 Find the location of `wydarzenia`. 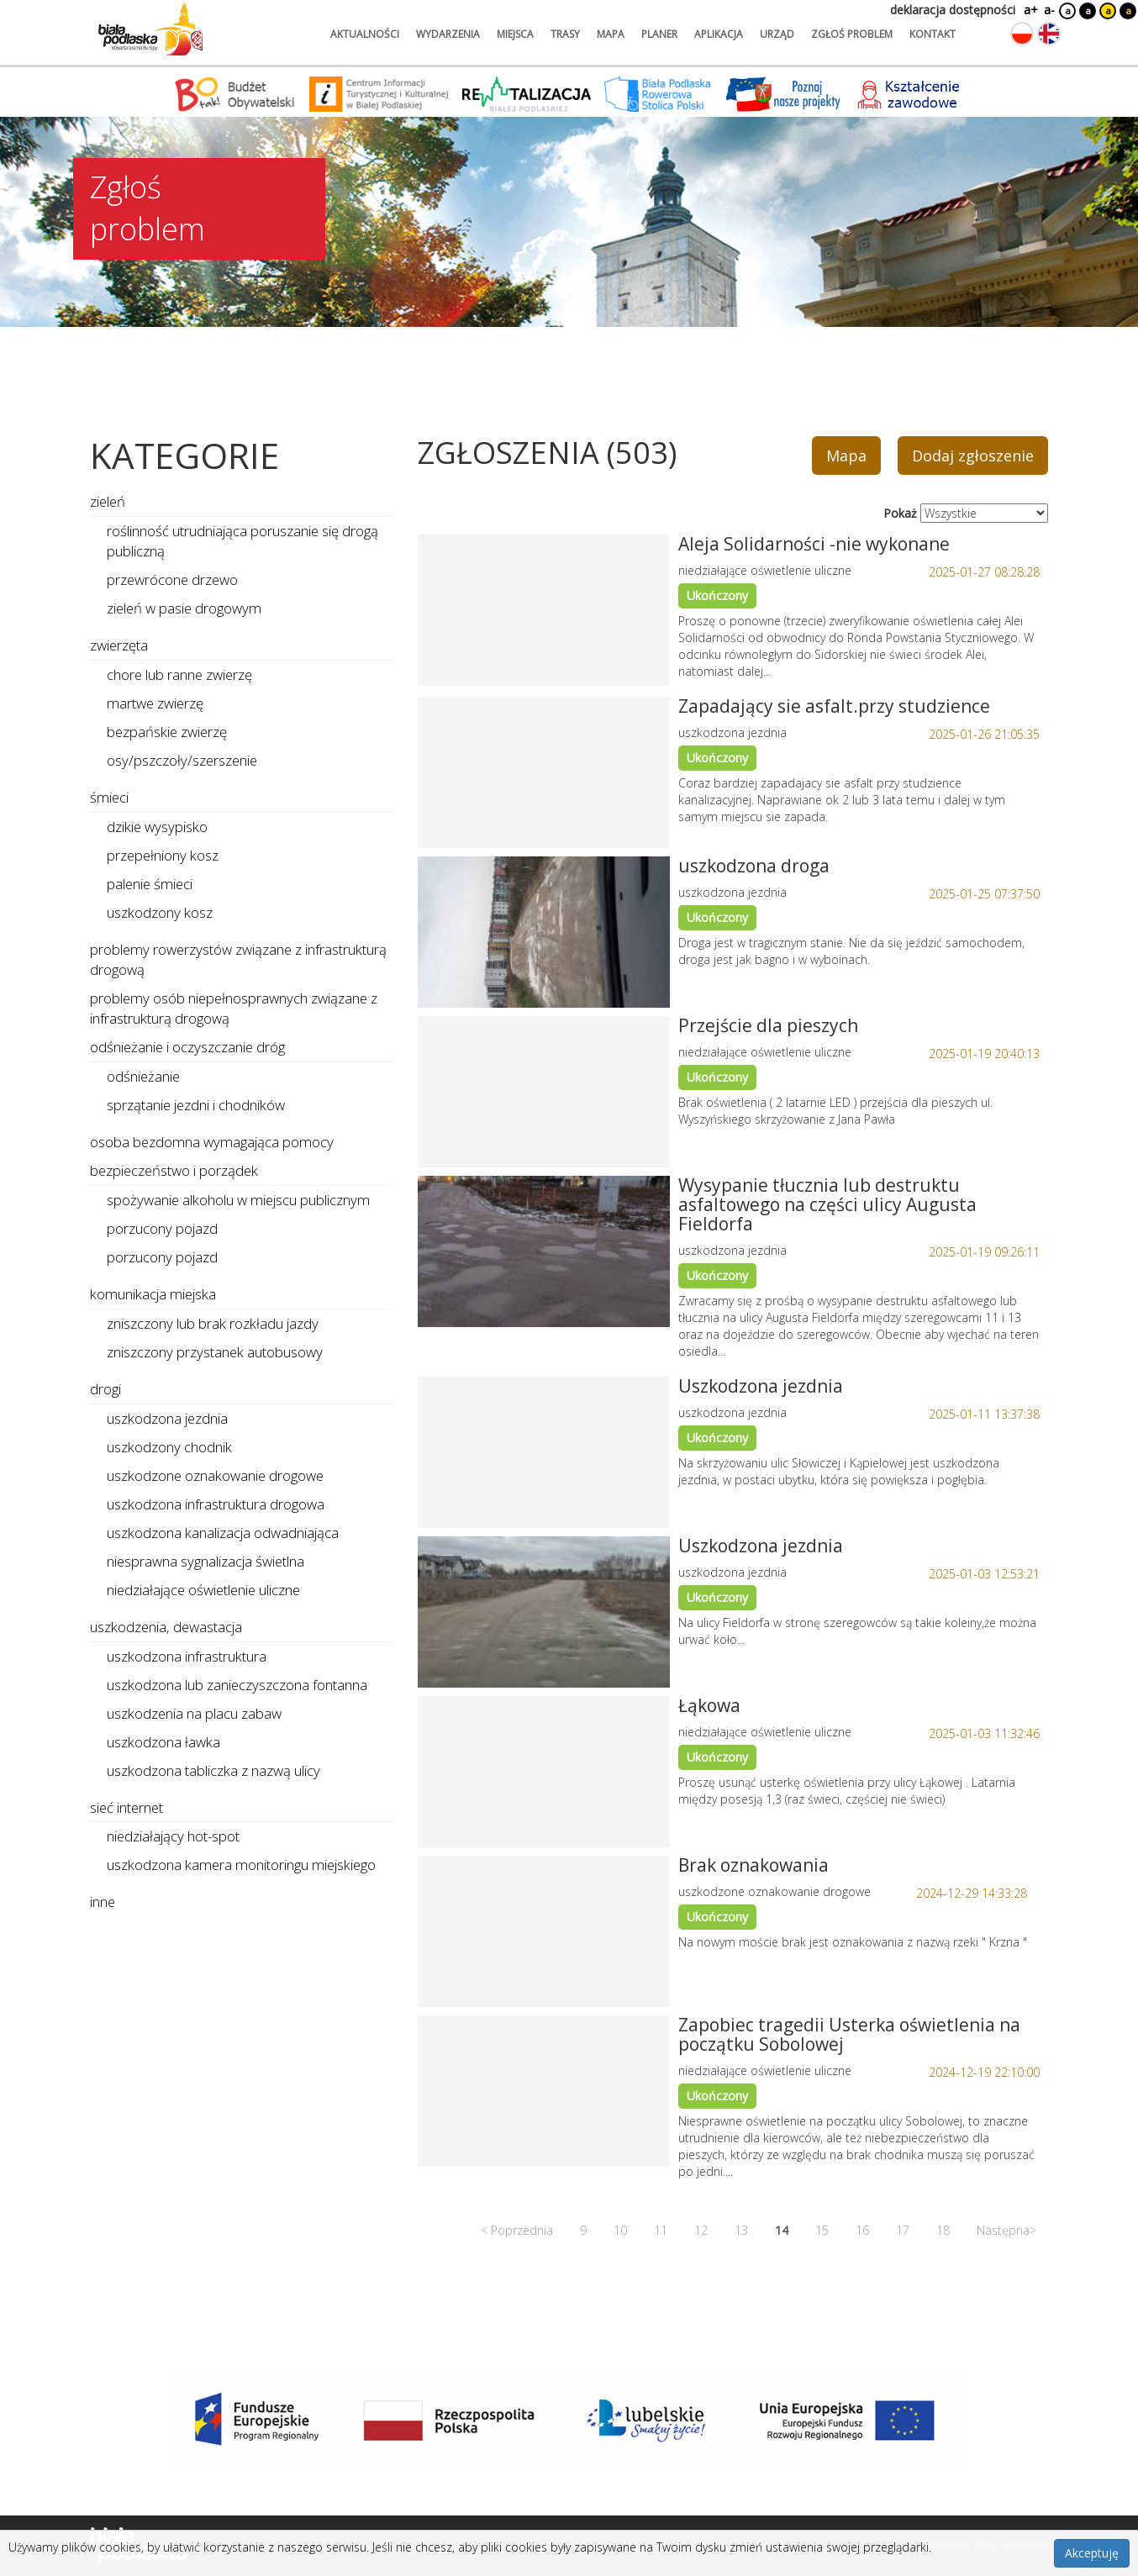

wydarzenia is located at coordinates (448, 34).